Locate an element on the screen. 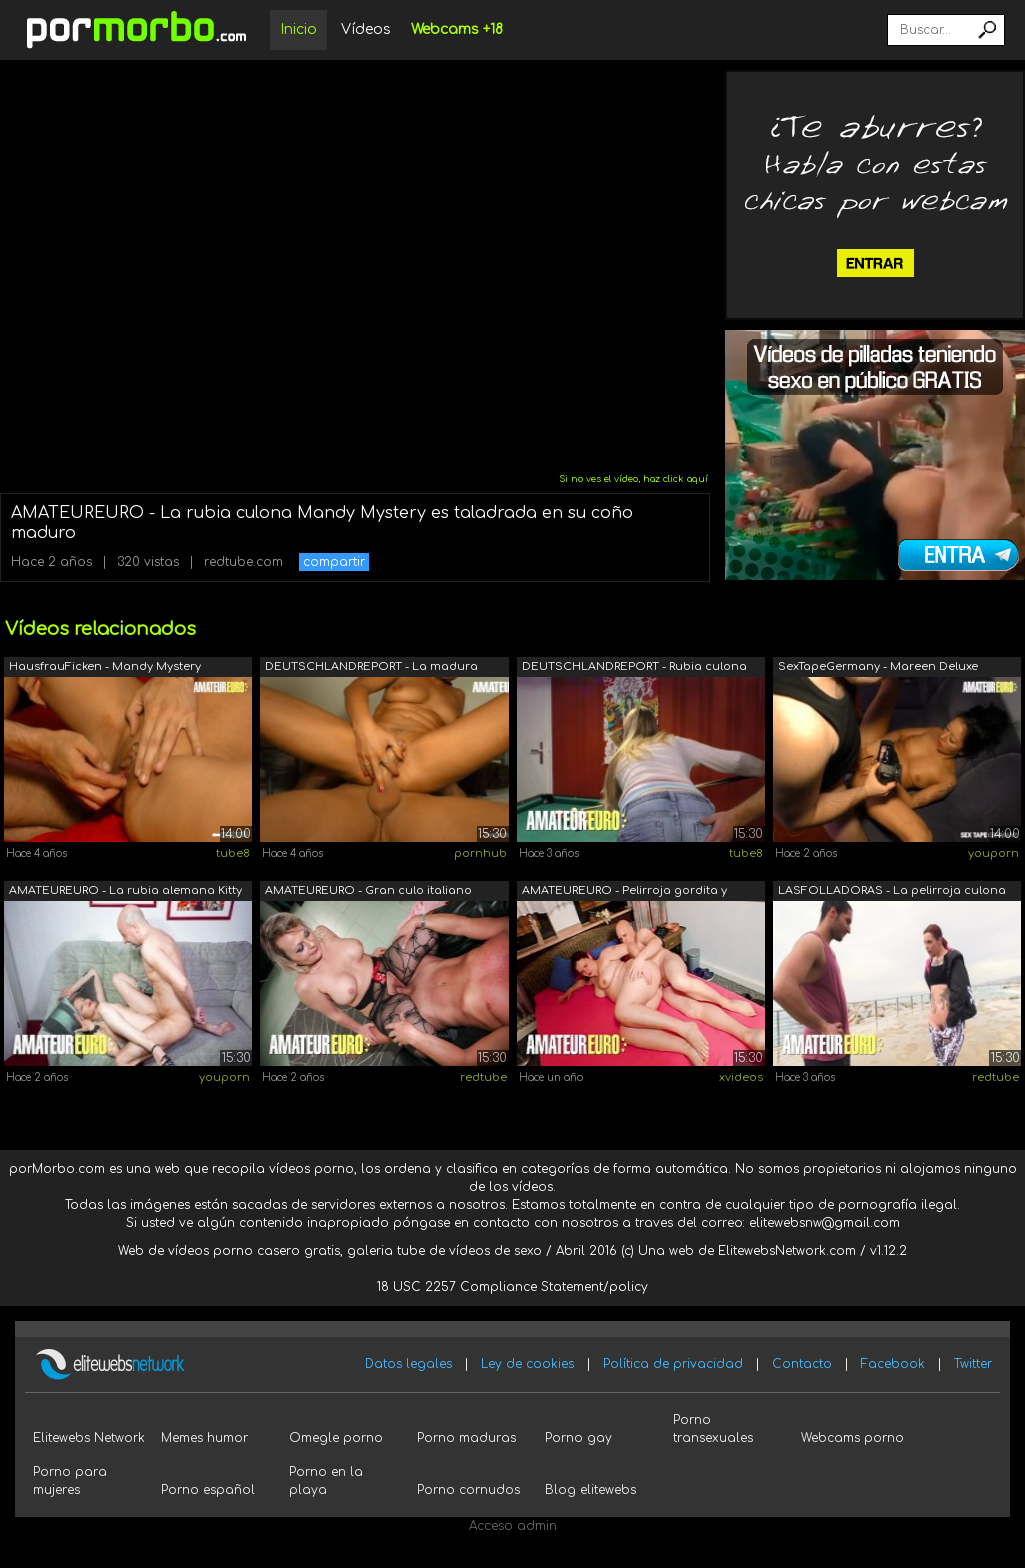  Webcams porno is located at coordinates (852, 1438).